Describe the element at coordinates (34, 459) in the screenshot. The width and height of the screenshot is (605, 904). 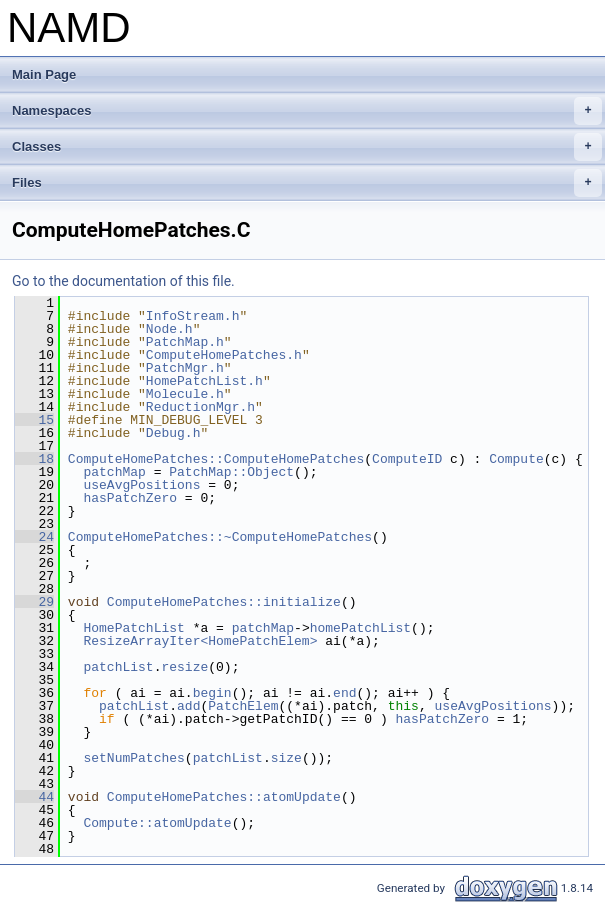
I see `18` at that location.